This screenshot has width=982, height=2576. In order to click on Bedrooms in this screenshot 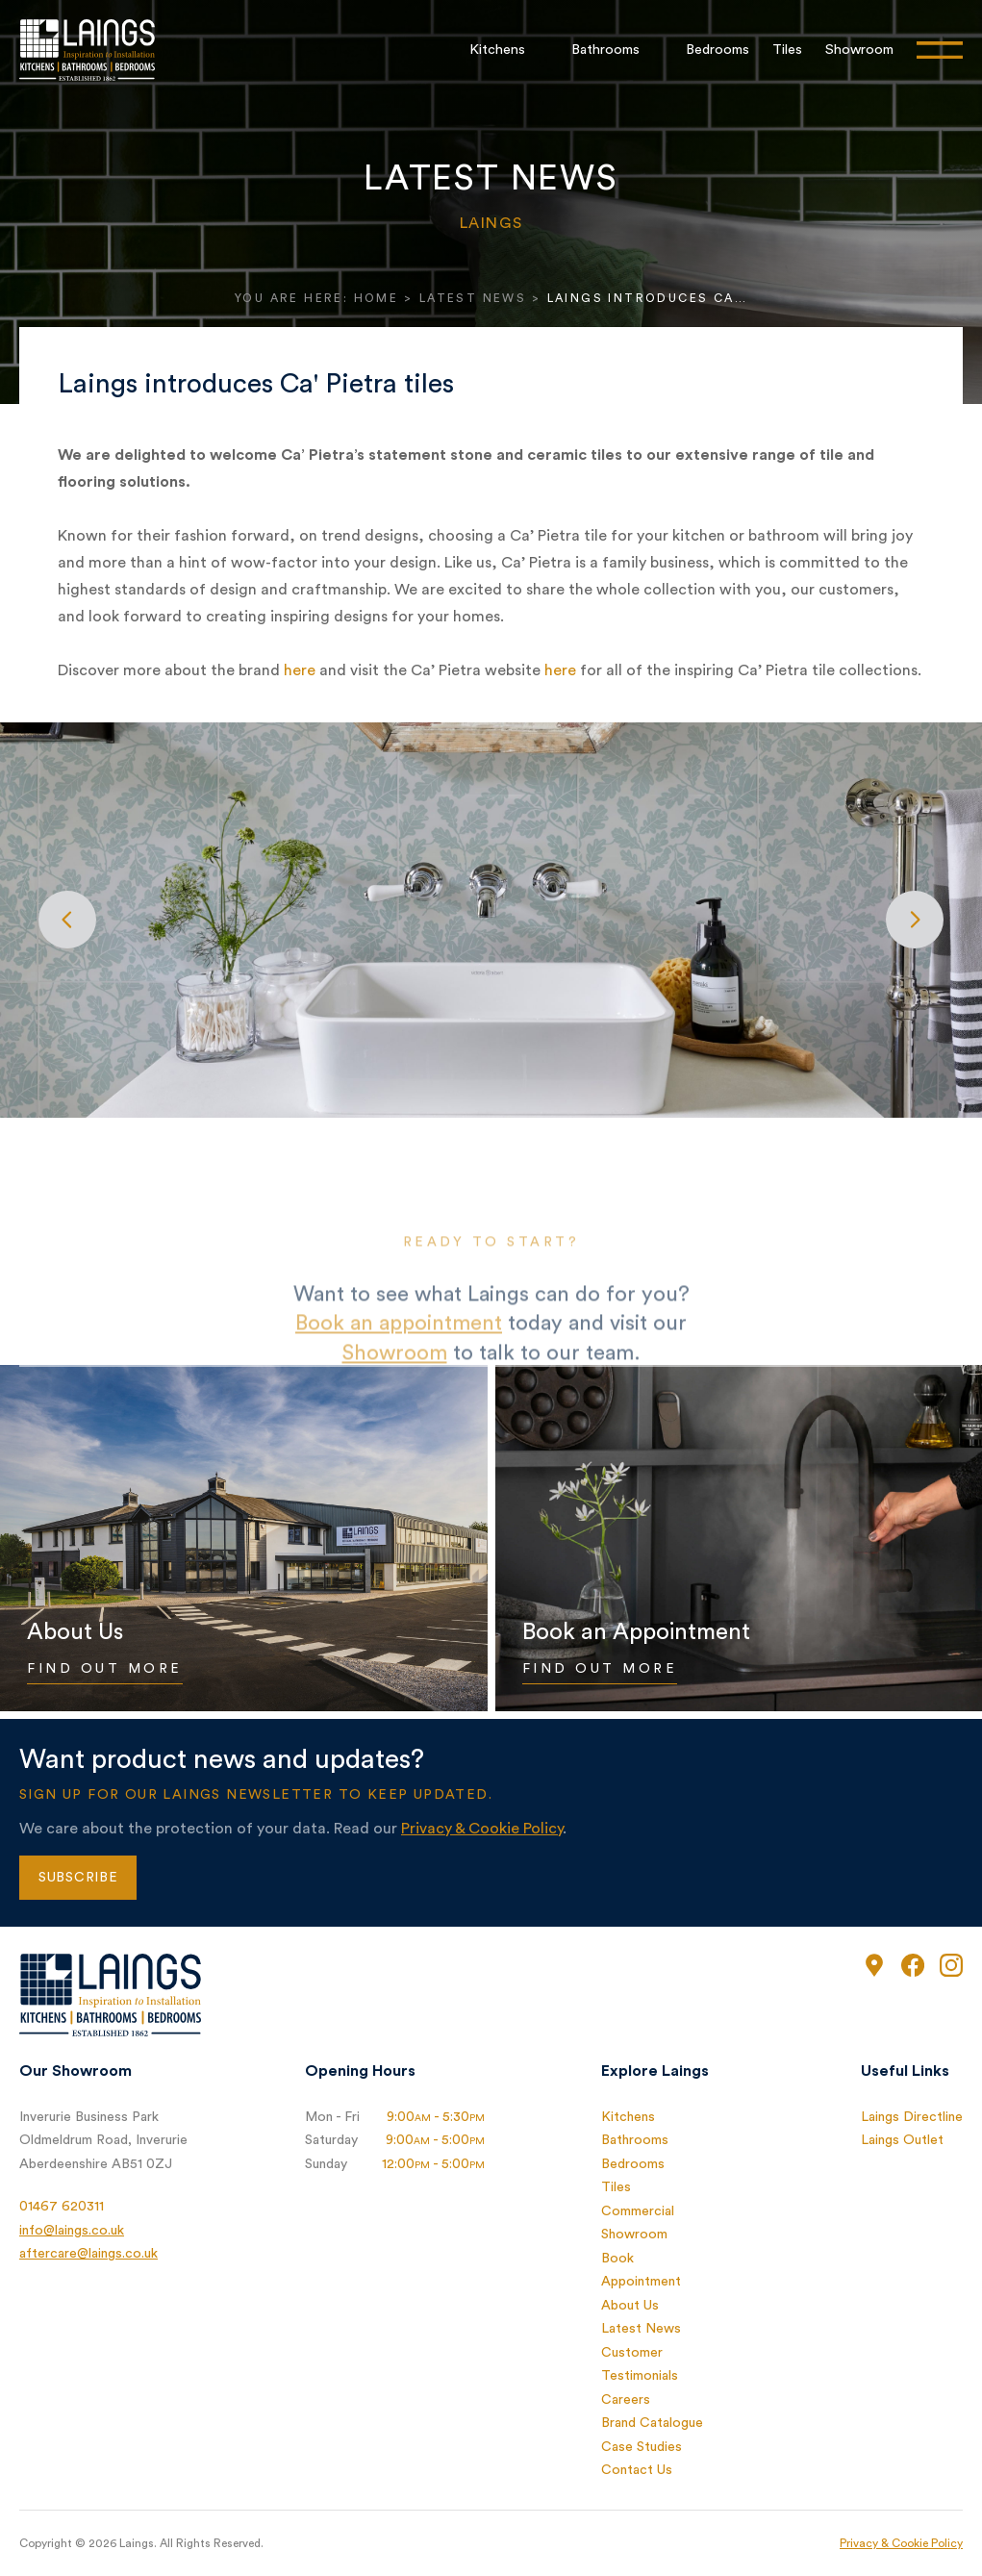, I will do `click(717, 50)`.